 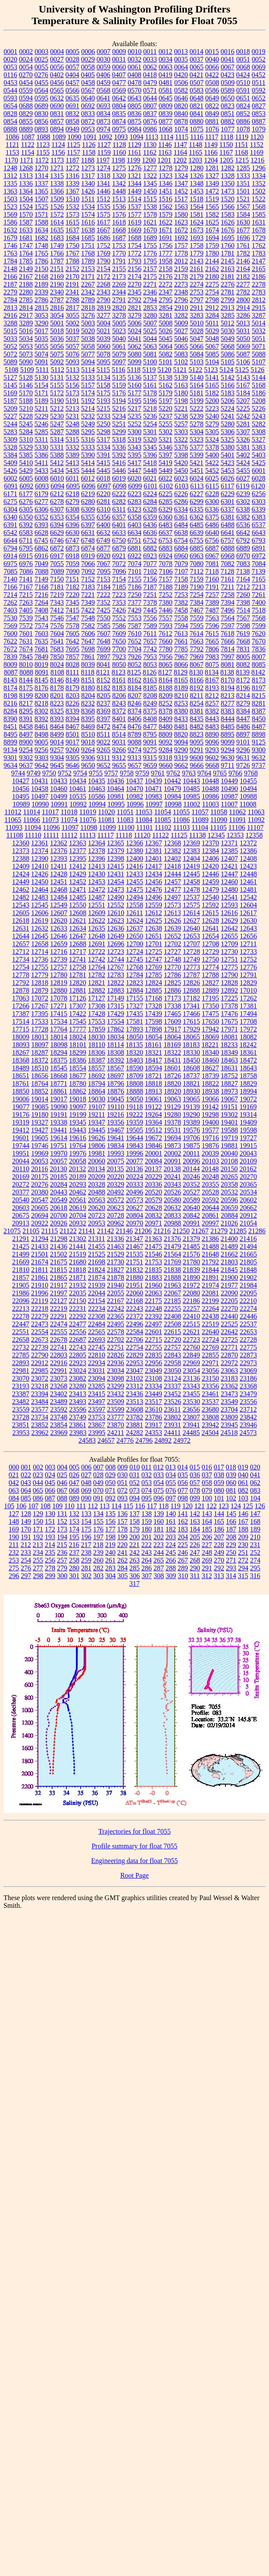 I want to click on 11092, so click(x=255, y=819).